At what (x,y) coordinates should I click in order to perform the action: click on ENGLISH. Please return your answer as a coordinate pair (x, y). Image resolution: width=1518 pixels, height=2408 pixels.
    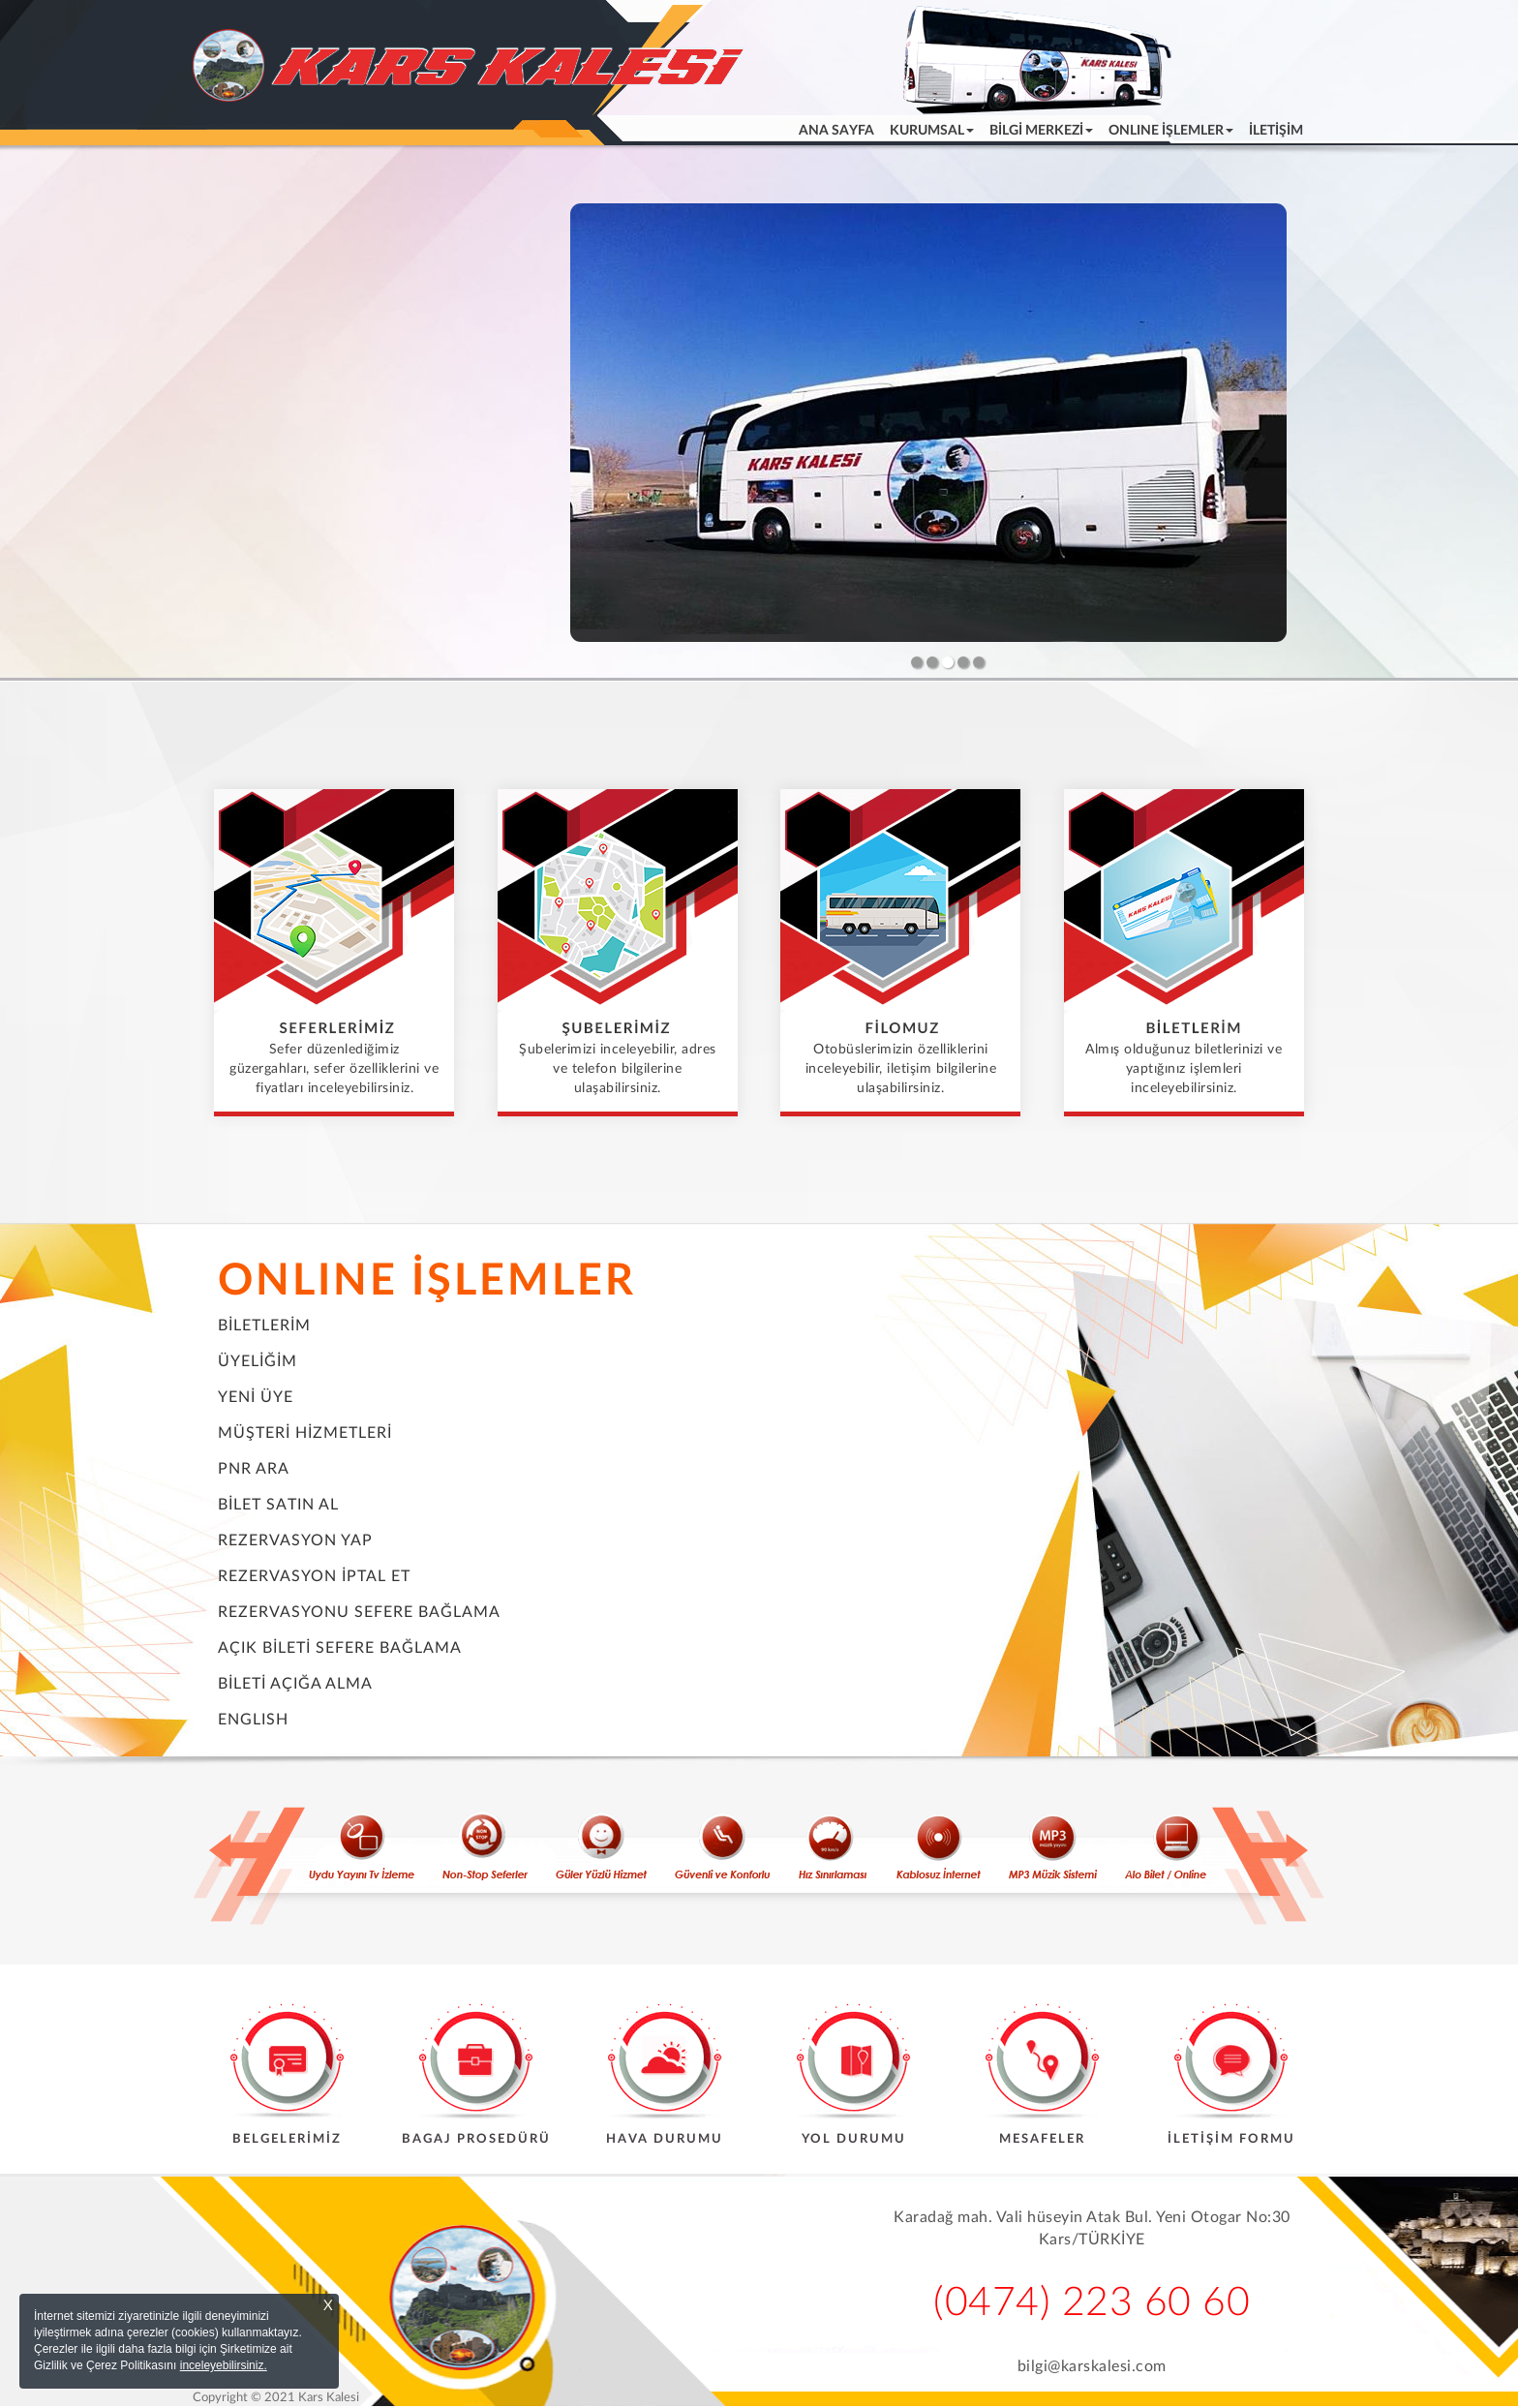
    Looking at the image, I should click on (253, 1719).